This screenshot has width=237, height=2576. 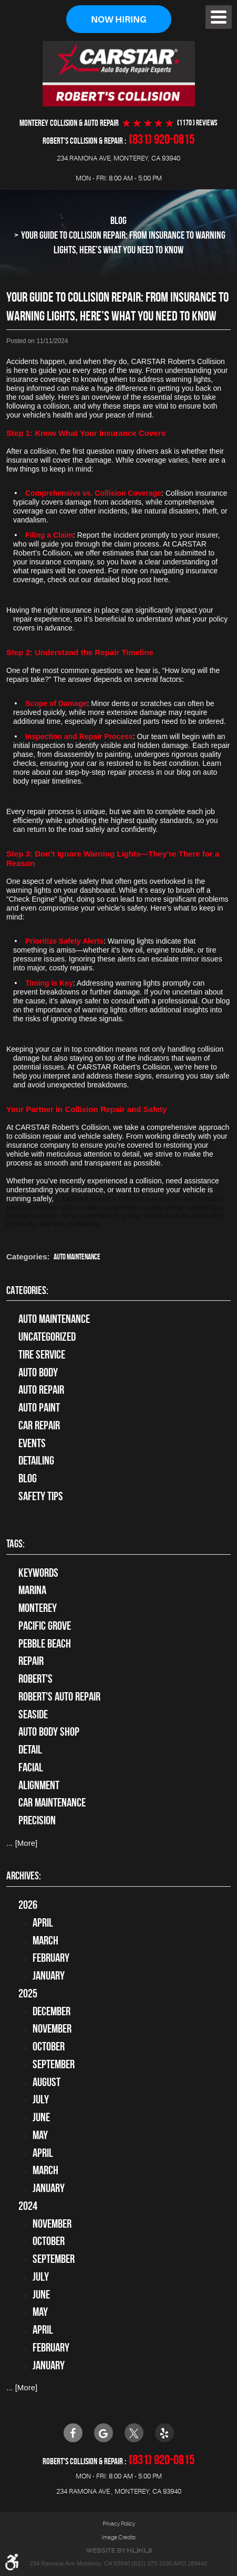 What do you see at coordinates (73, 2432) in the screenshot?
I see `Facebook` at bounding box center [73, 2432].